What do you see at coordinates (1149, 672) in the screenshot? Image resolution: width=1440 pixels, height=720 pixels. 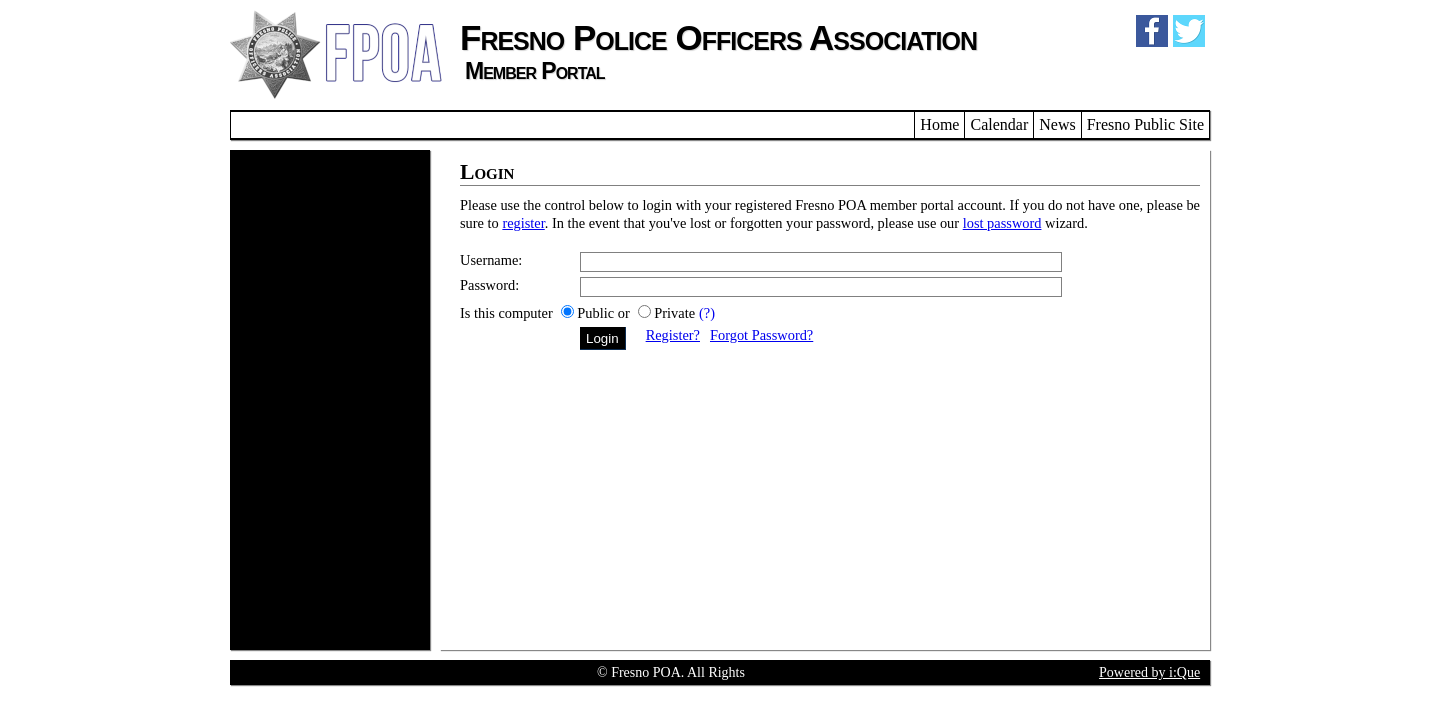 I see `Powered by i:Que` at bounding box center [1149, 672].